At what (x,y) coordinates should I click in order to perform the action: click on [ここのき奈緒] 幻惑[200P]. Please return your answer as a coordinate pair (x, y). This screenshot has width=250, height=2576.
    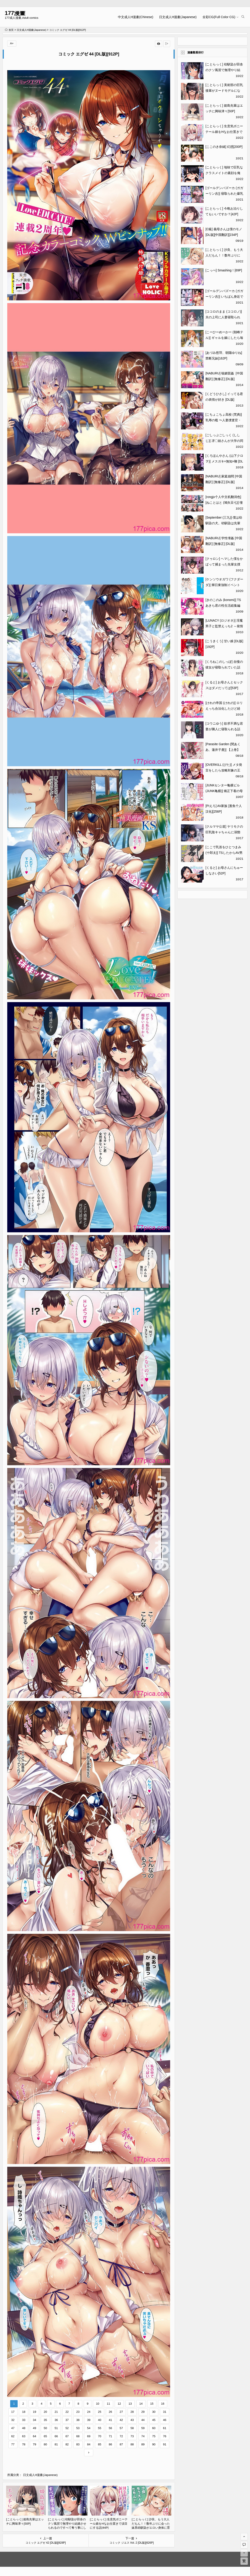
    Looking at the image, I should click on (224, 146).